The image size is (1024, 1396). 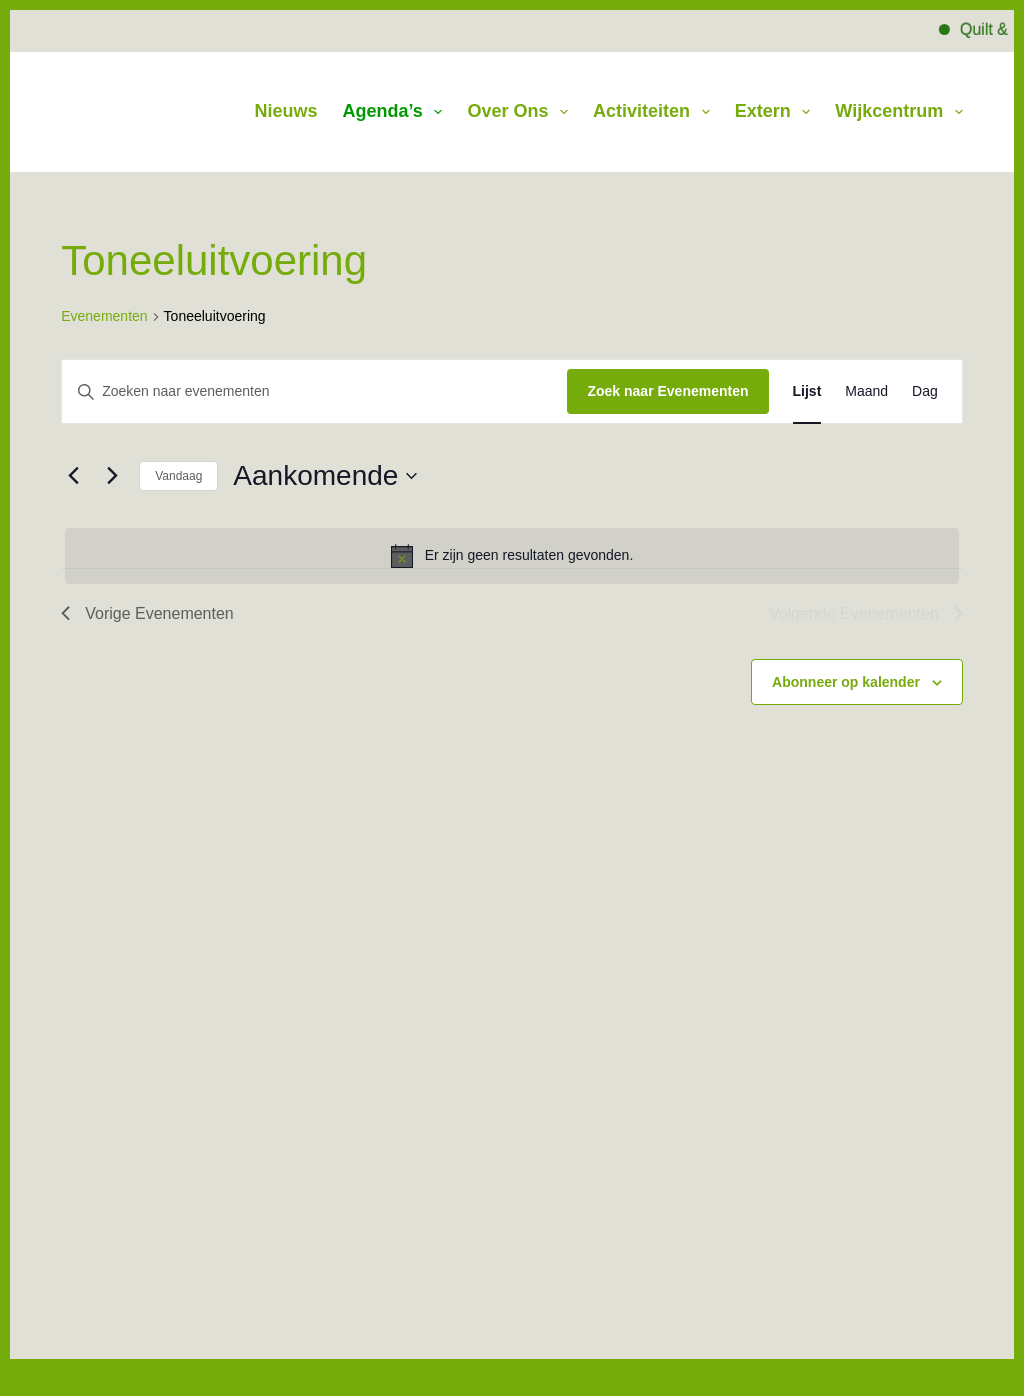 I want to click on Vandaag, so click(x=178, y=476).